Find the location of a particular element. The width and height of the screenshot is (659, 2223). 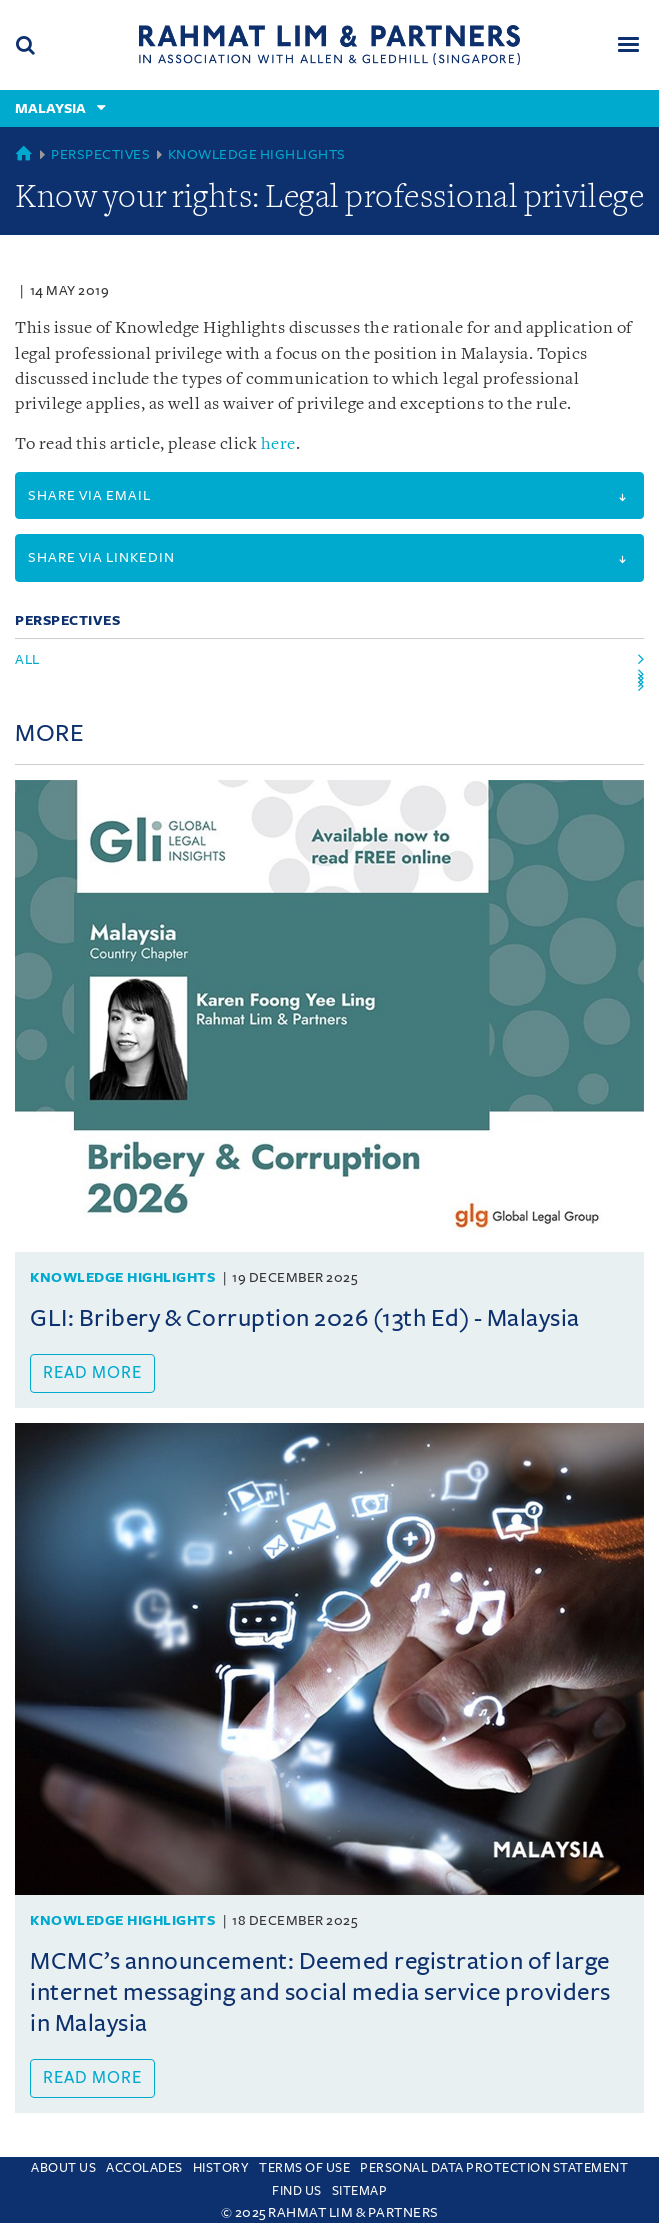

Sitemap is located at coordinates (360, 2191).